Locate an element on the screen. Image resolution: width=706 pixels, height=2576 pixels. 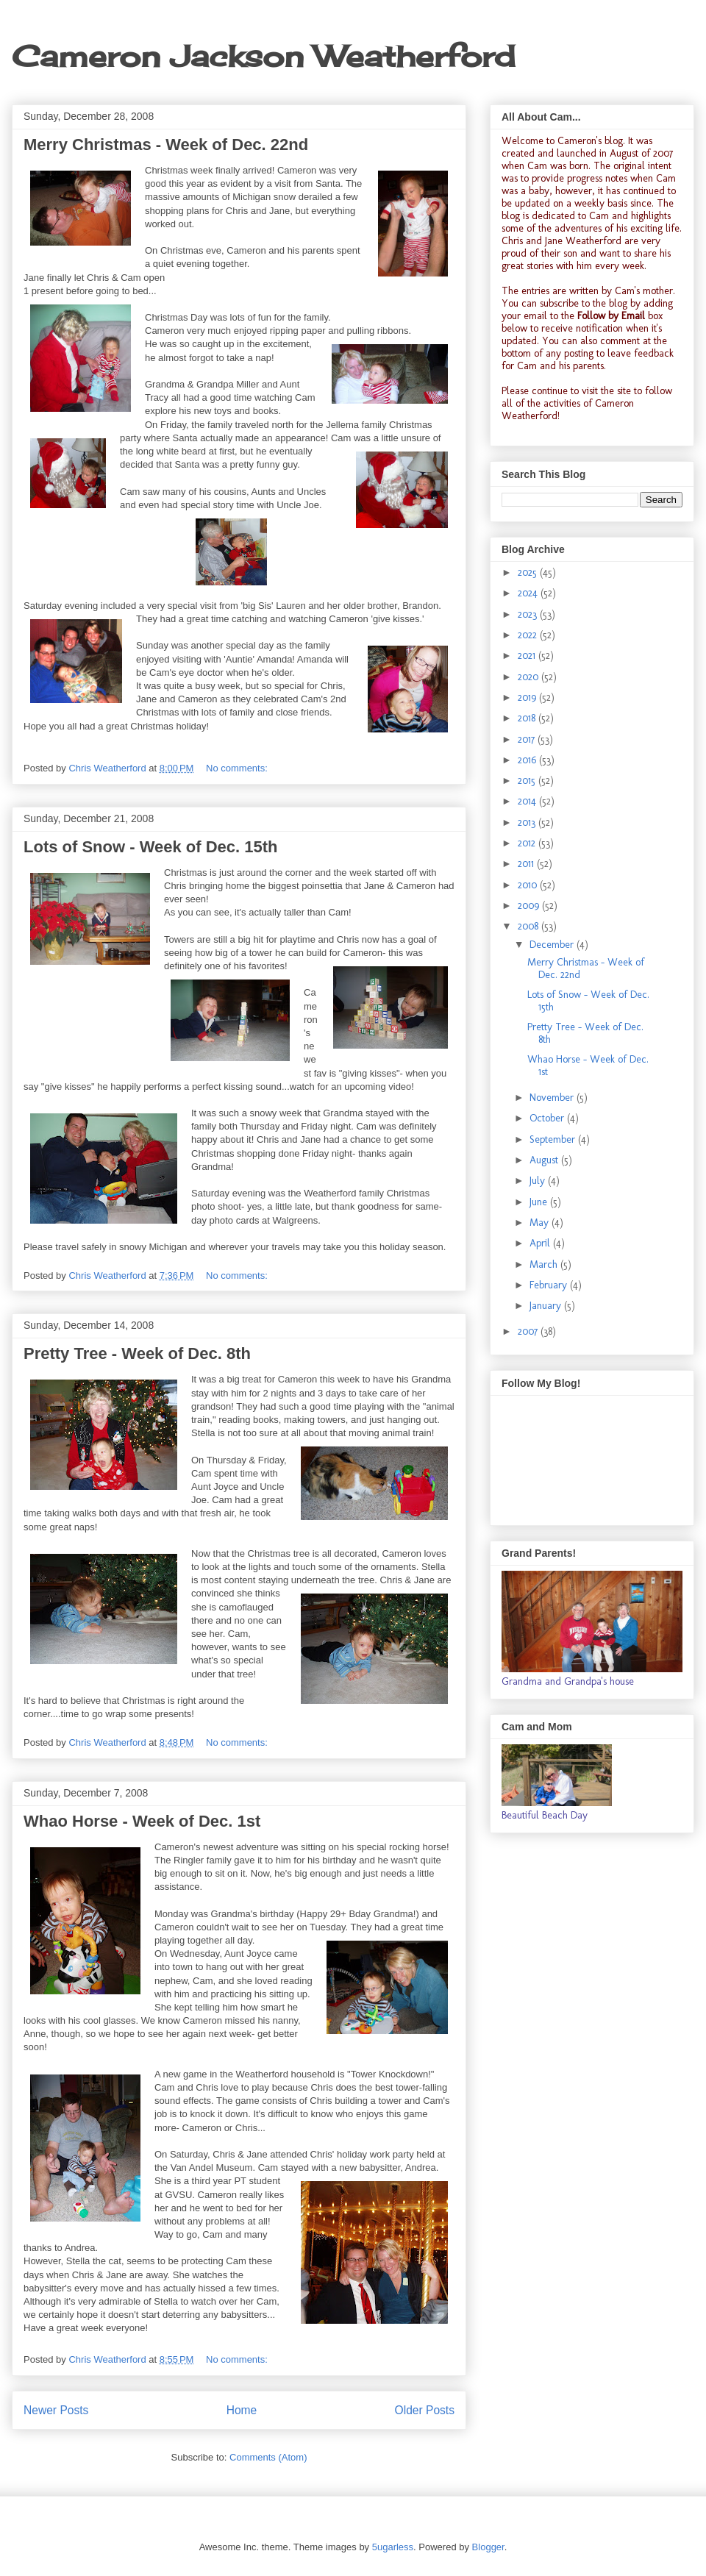
March is located at coordinates (545, 1264).